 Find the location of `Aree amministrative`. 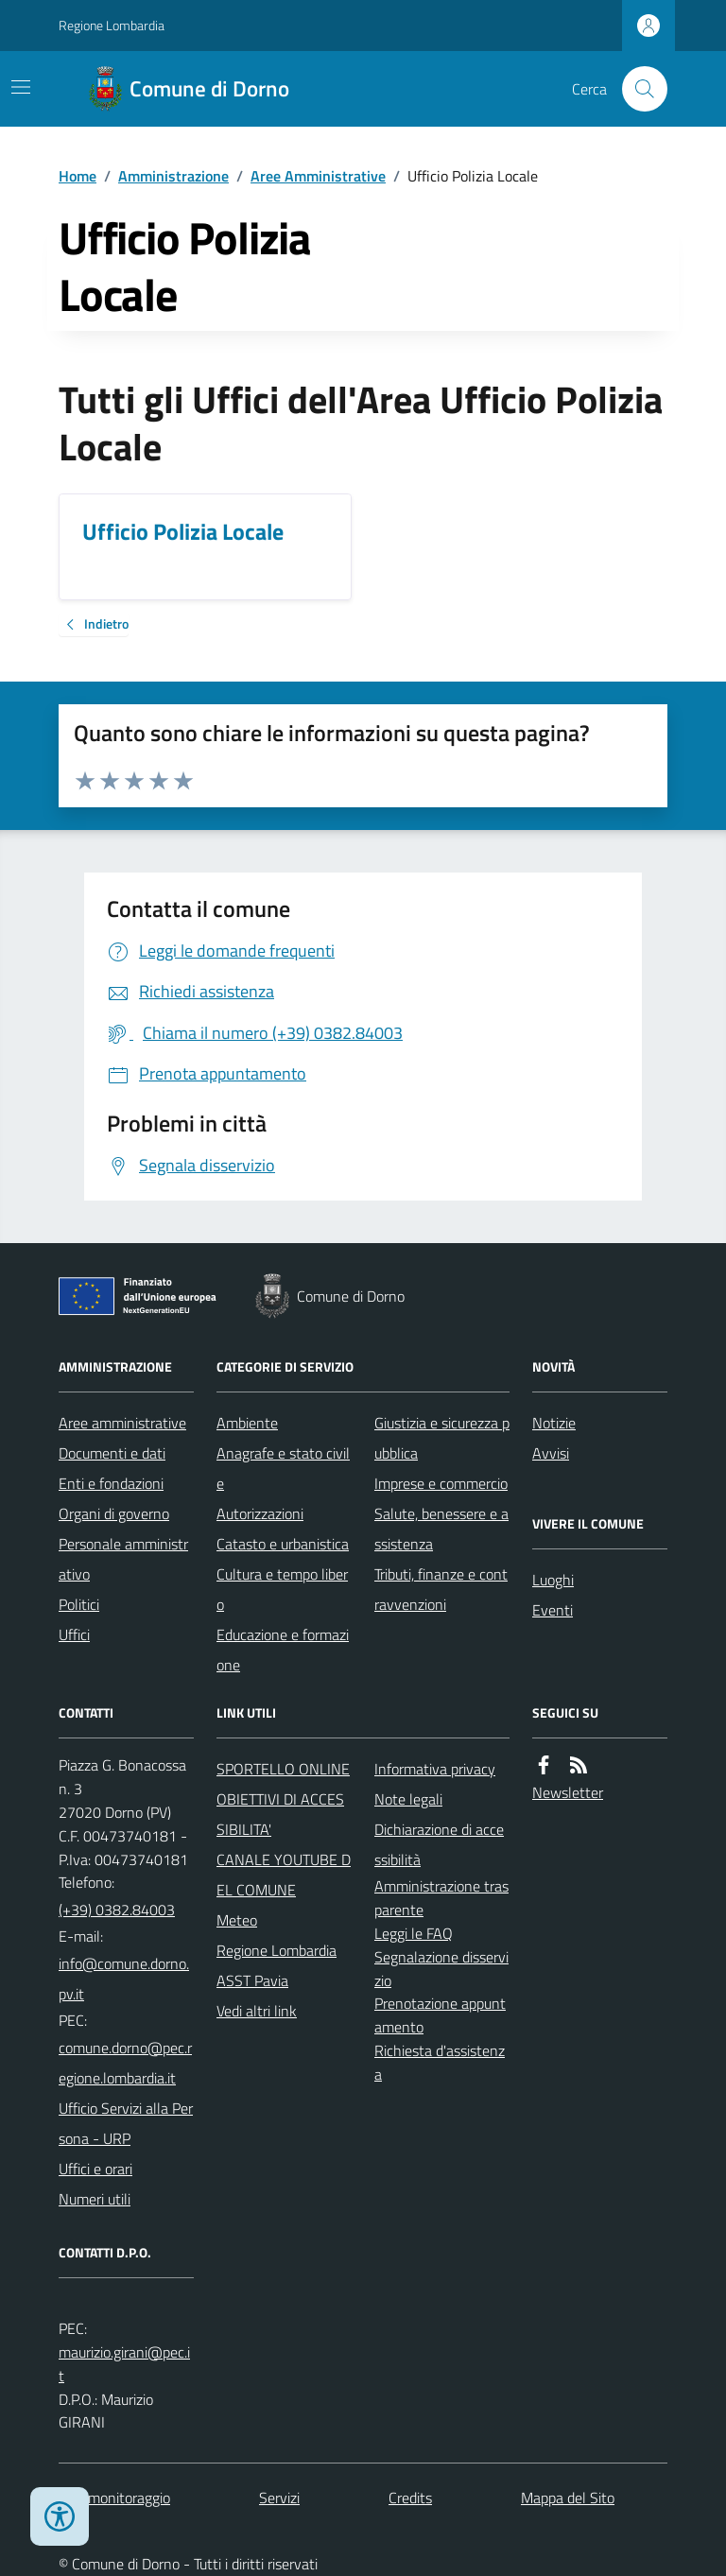

Aree amministrative is located at coordinates (122, 1422).